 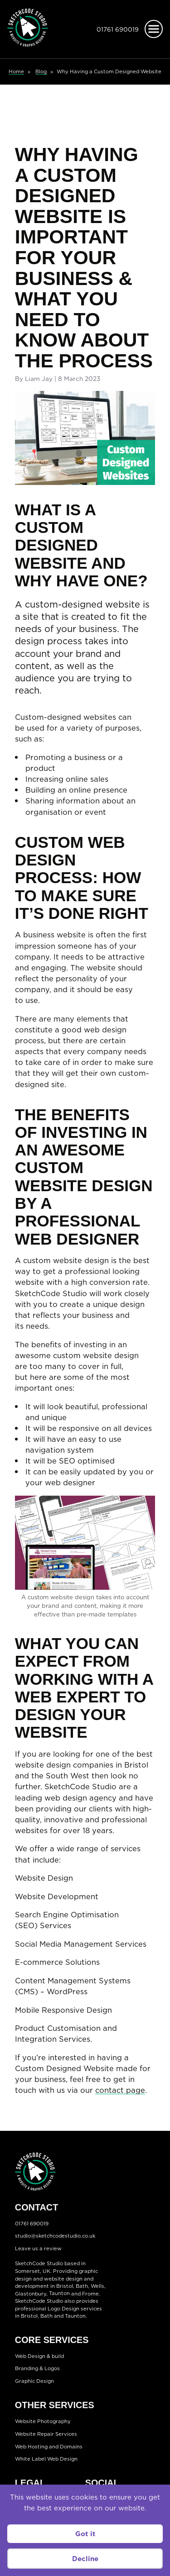 What do you see at coordinates (85, 2558) in the screenshot?
I see `Decline` at bounding box center [85, 2558].